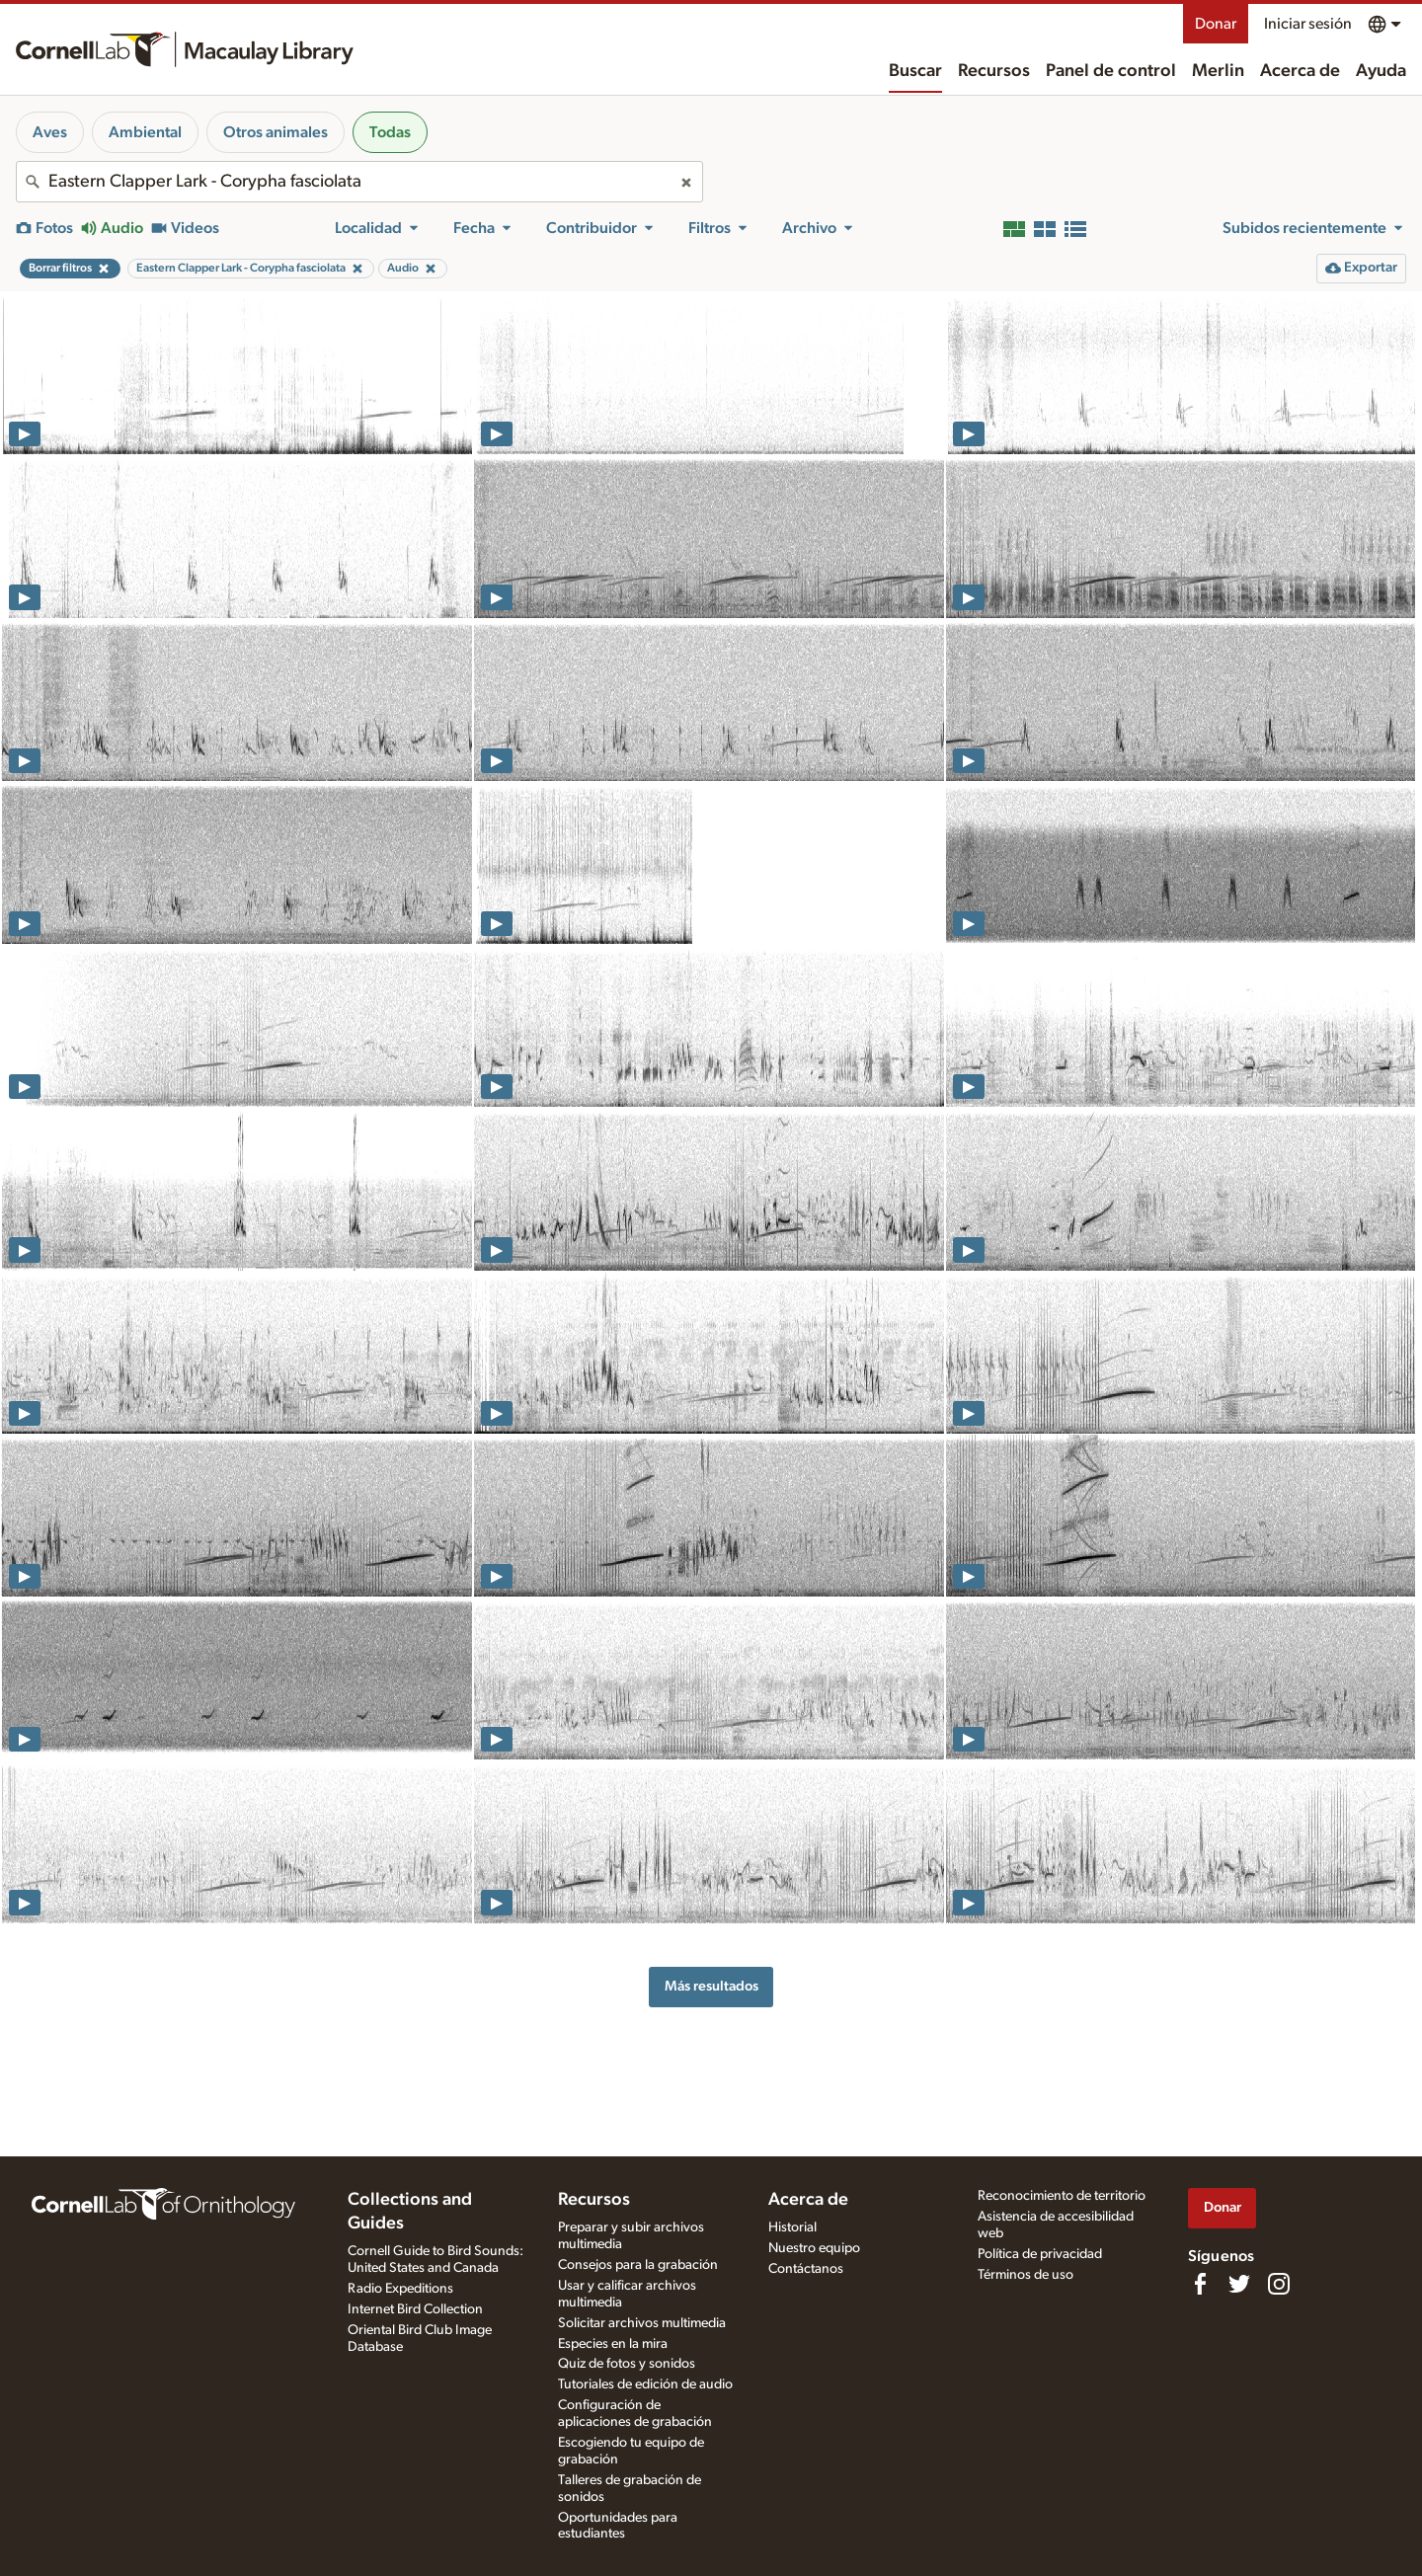  I want to click on Ayuda, so click(1381, 71).